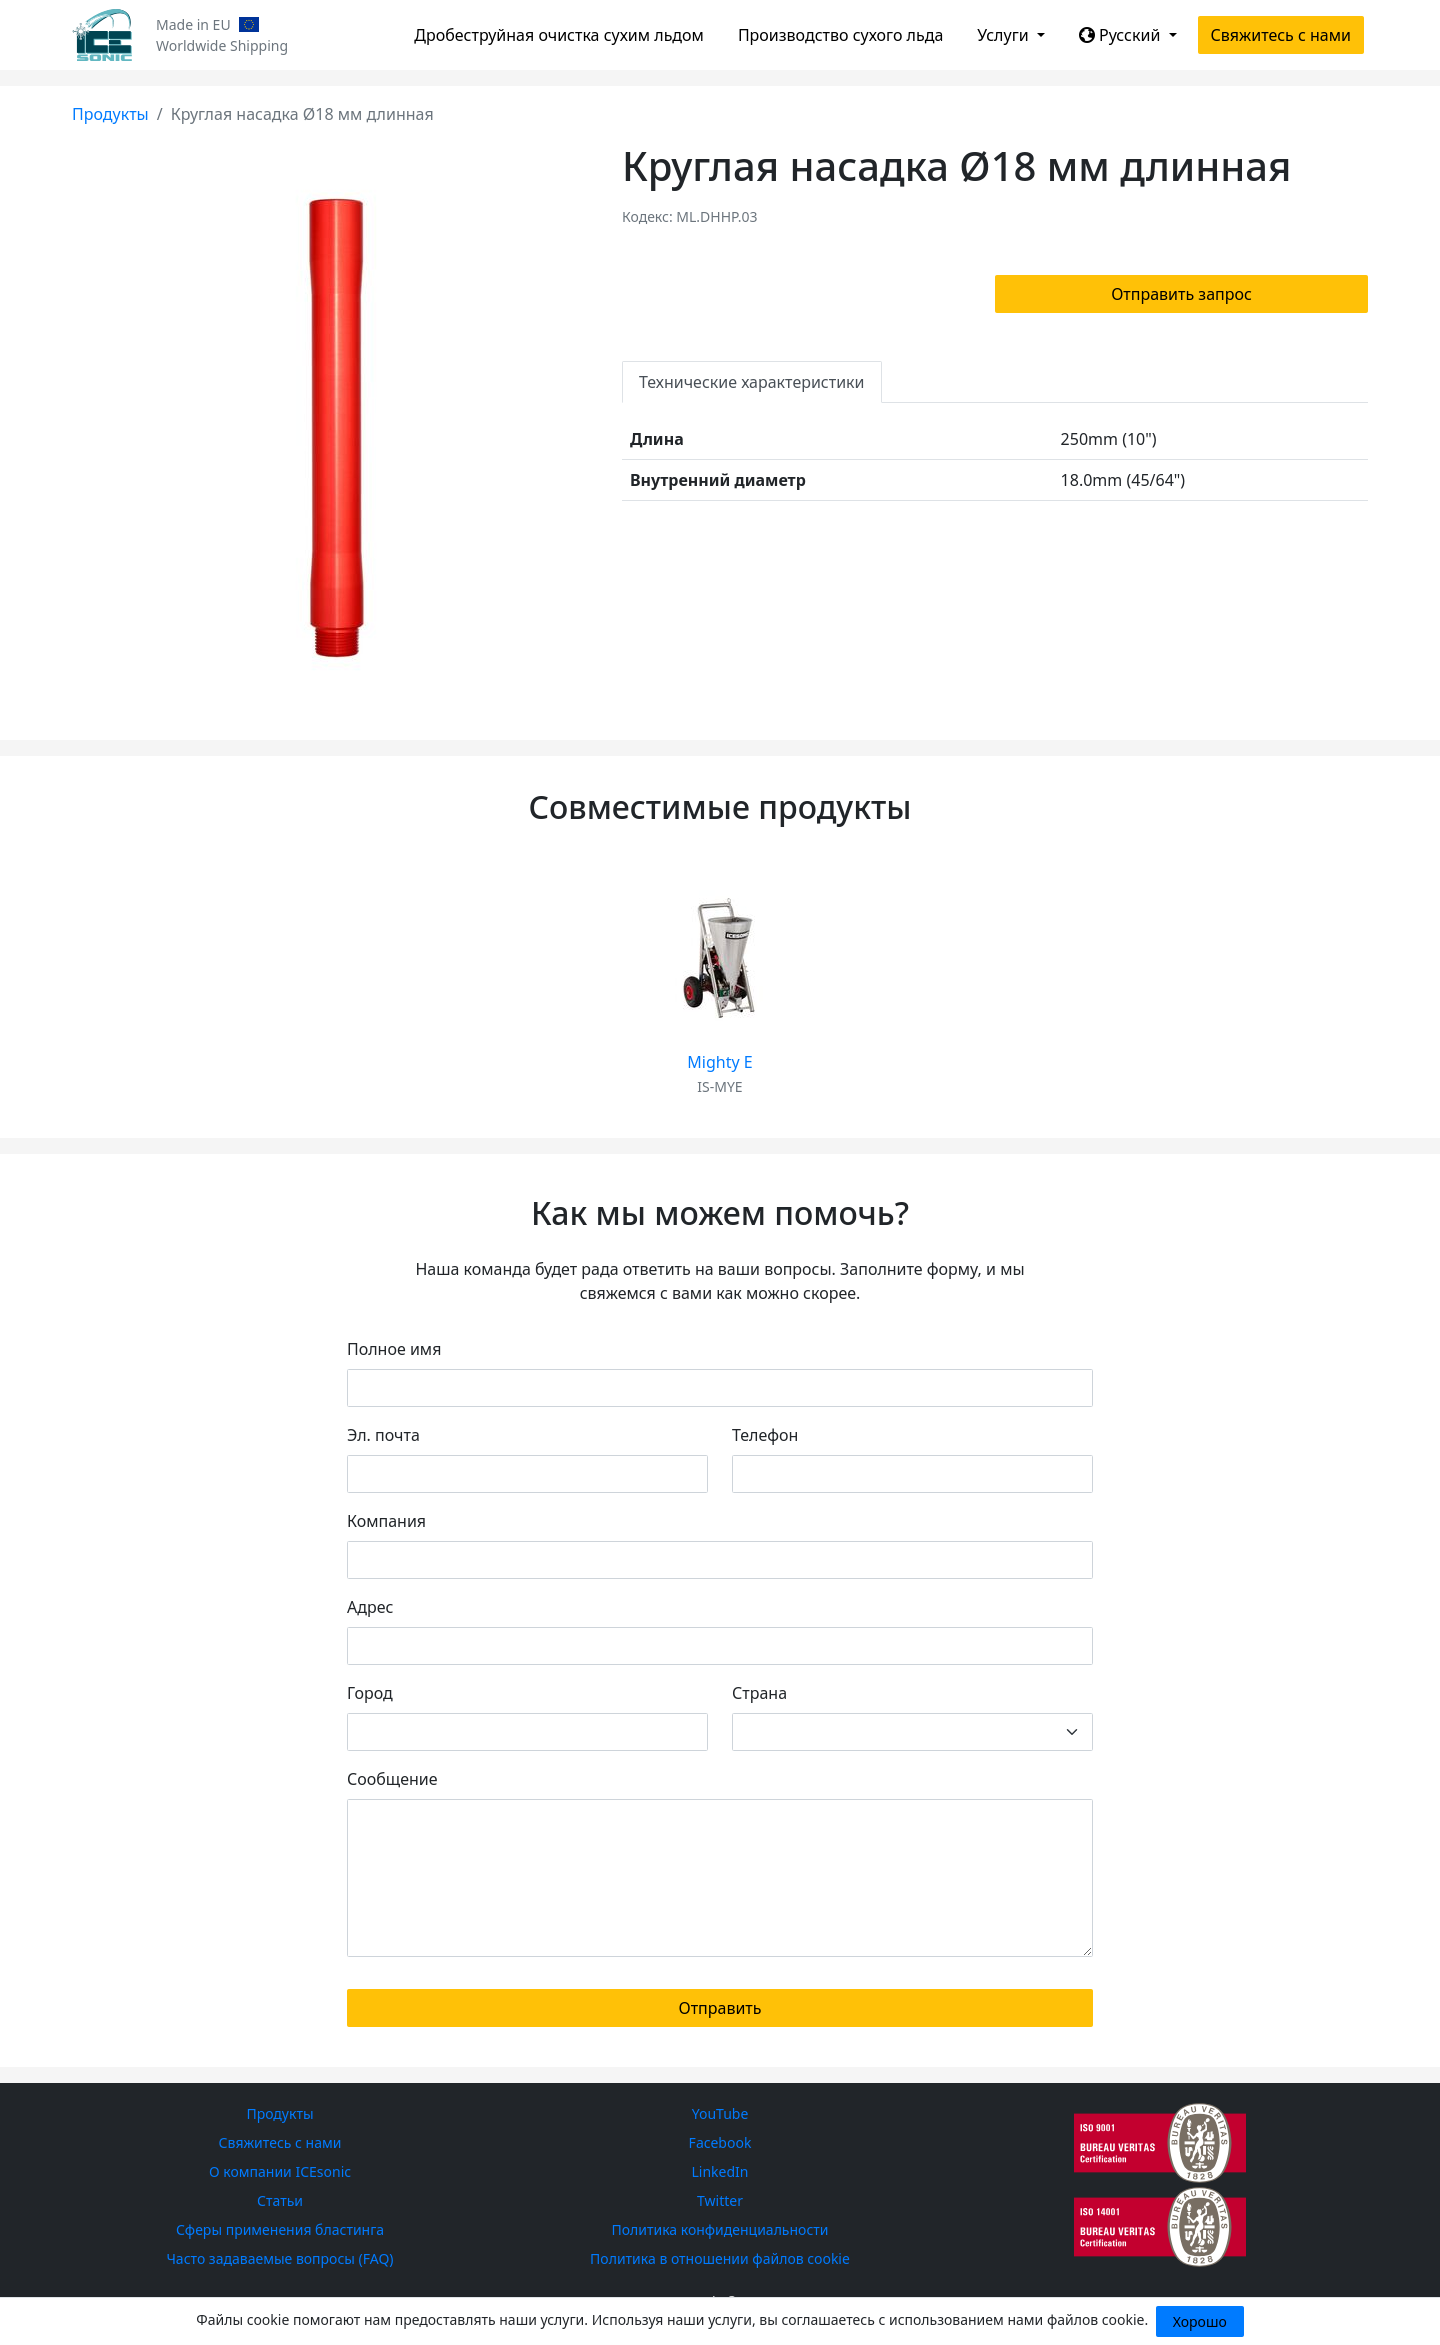 The height and width of the screenshot is (2345, 1440). I want to click on Facebook, so click(720, 2142).